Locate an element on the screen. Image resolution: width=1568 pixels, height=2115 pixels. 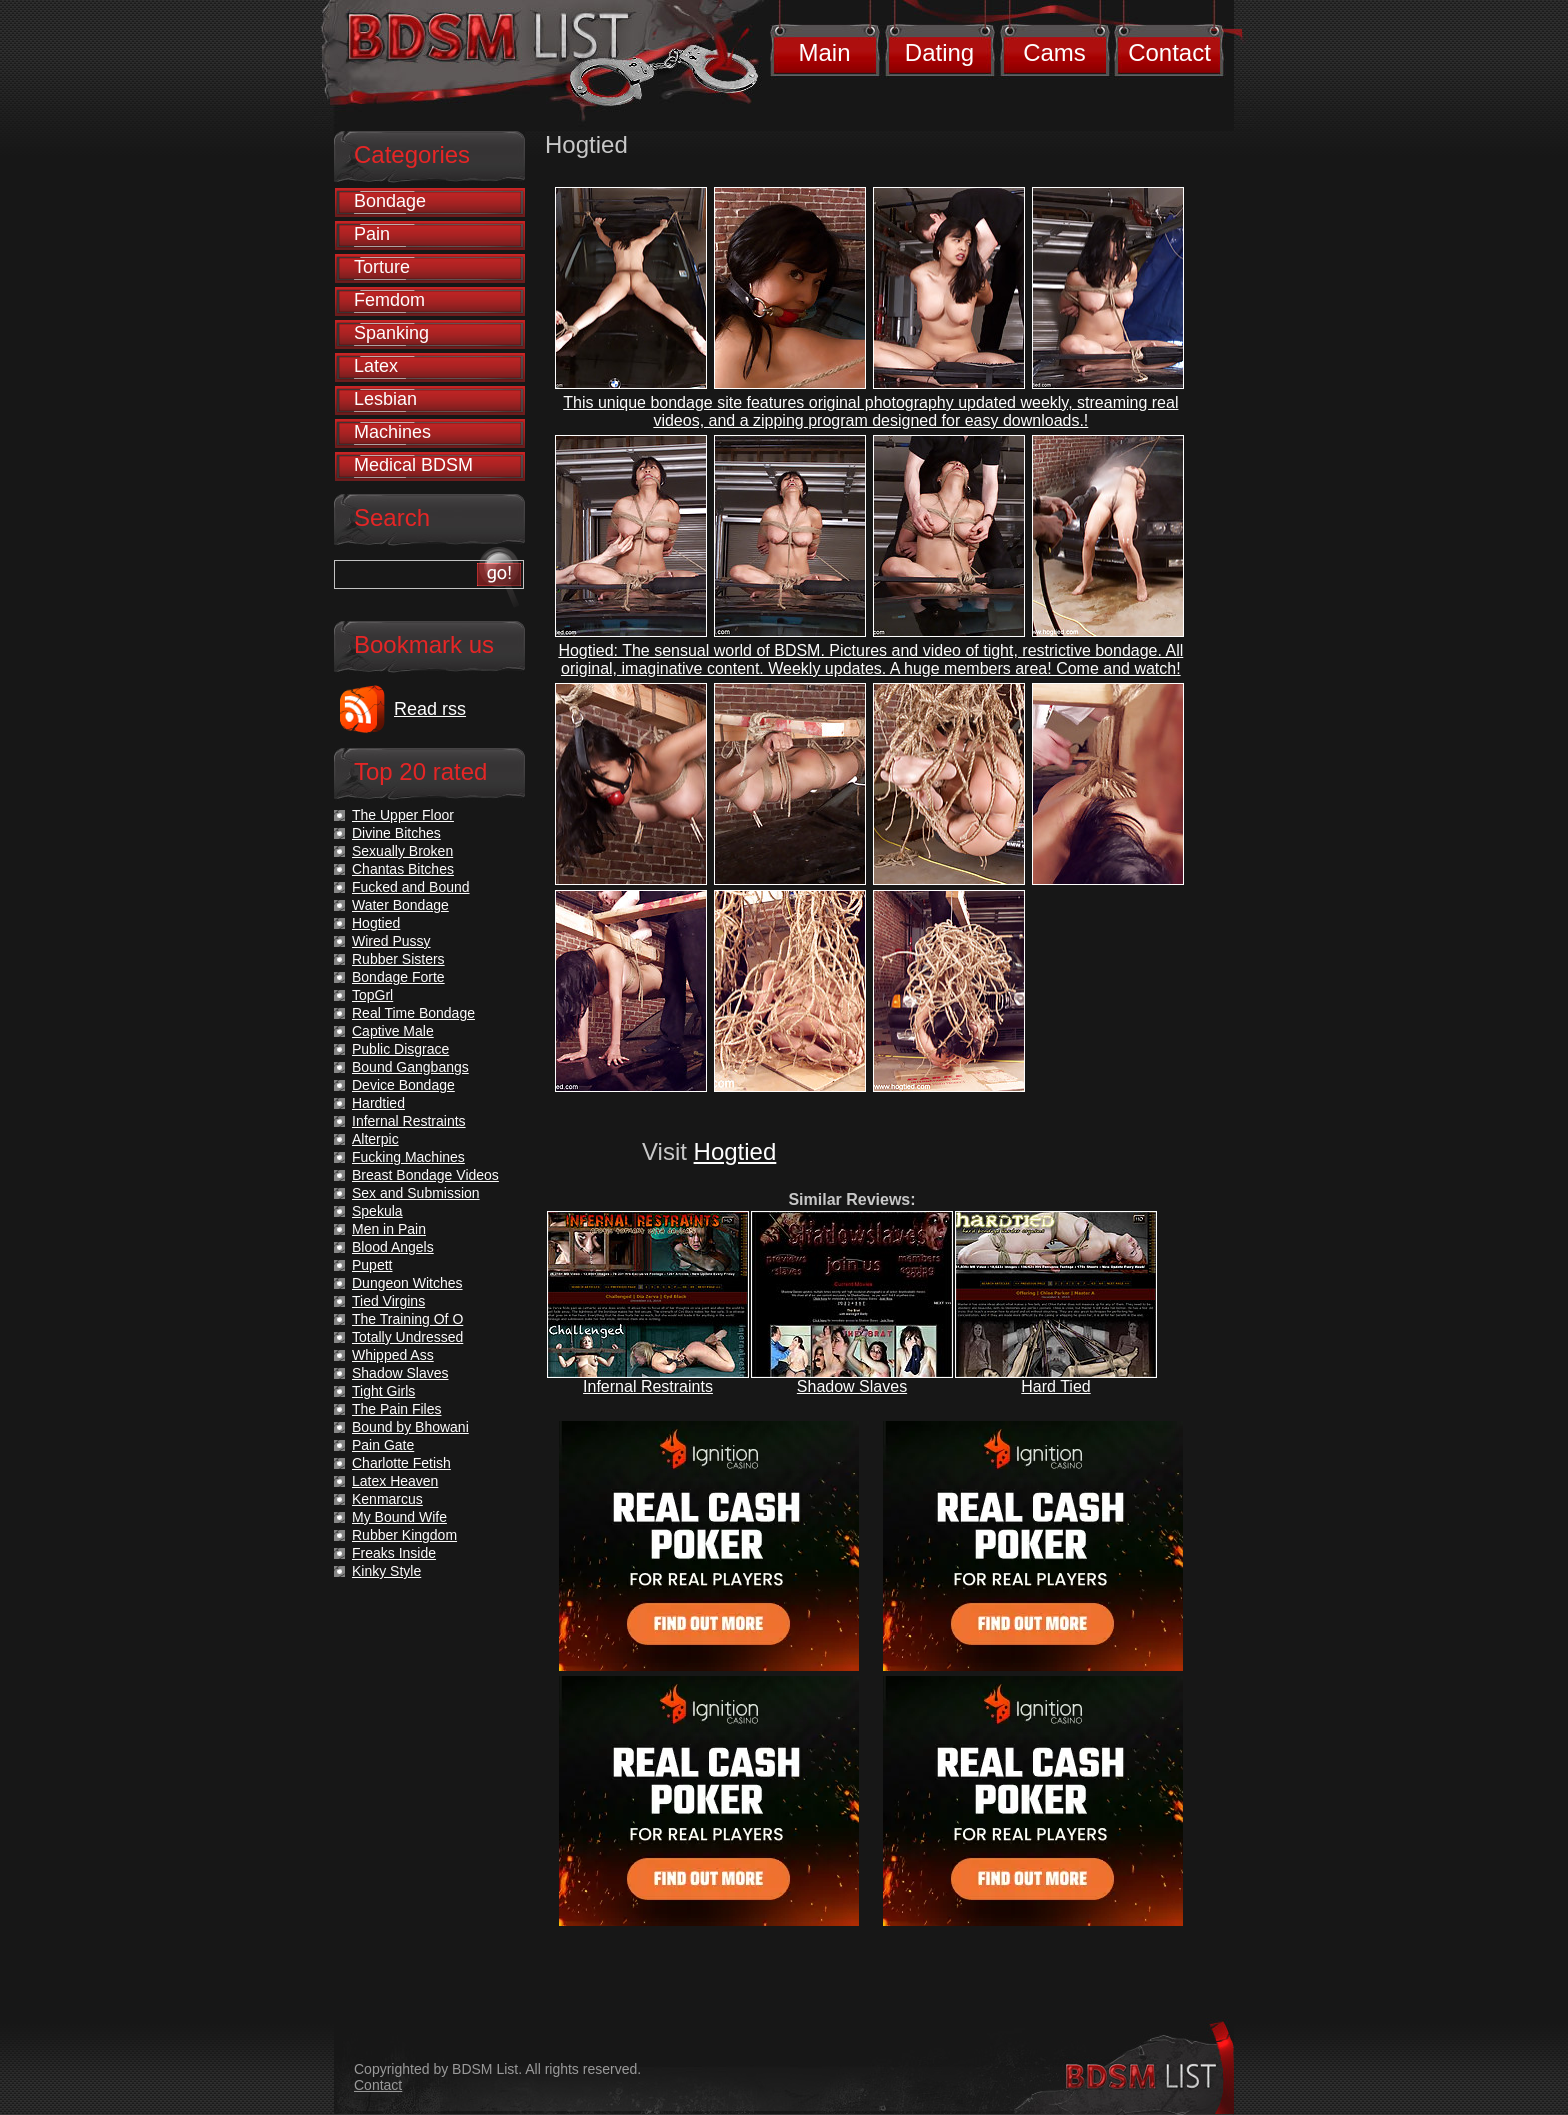
Cams is located at coordinates (1054, 52).